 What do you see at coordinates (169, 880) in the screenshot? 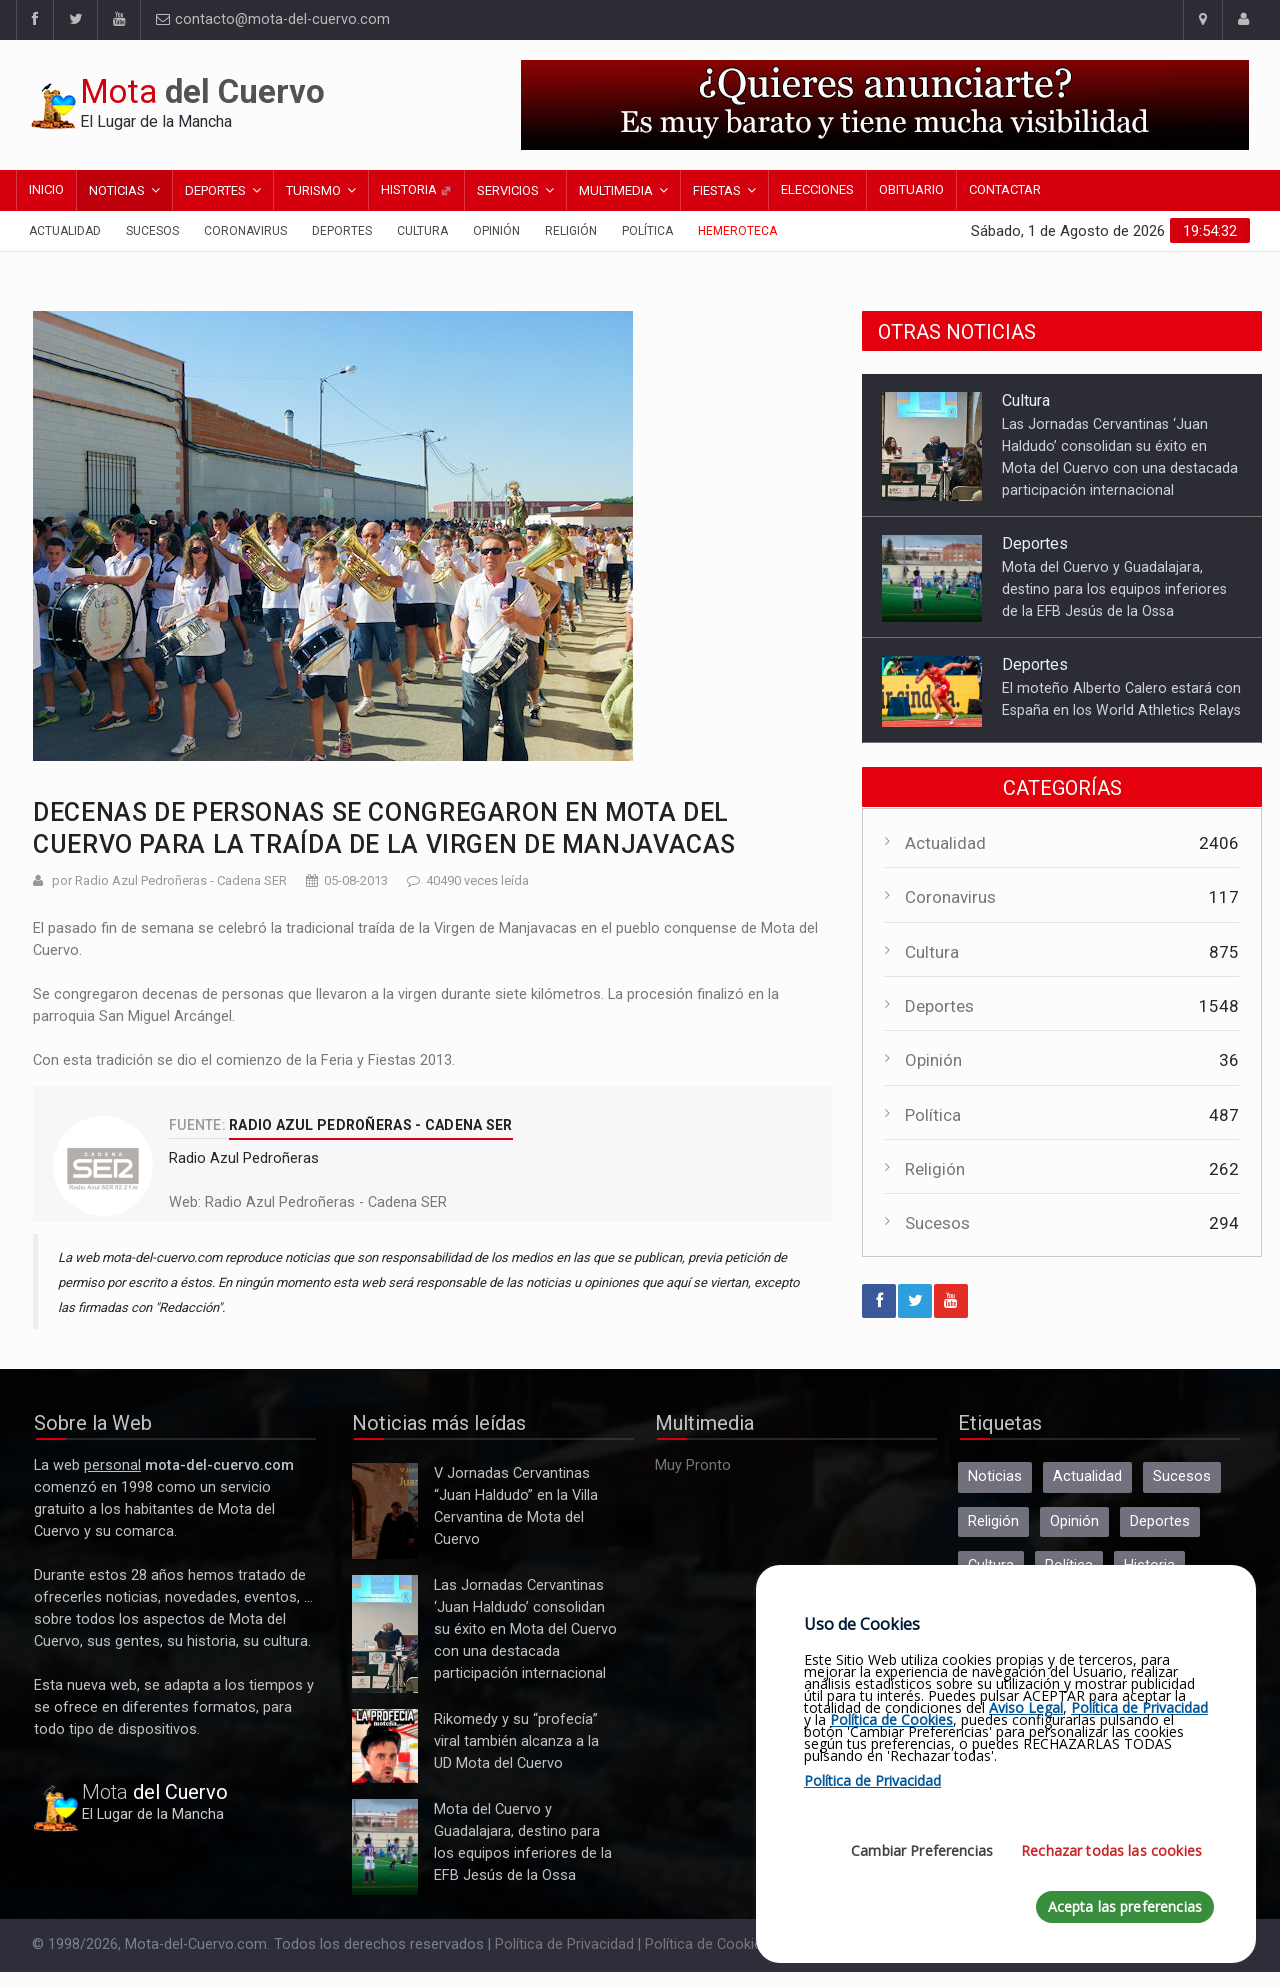
I see `por Radio Azul Pedroñeras - Cadena SER` at bounding box center [169, 880].